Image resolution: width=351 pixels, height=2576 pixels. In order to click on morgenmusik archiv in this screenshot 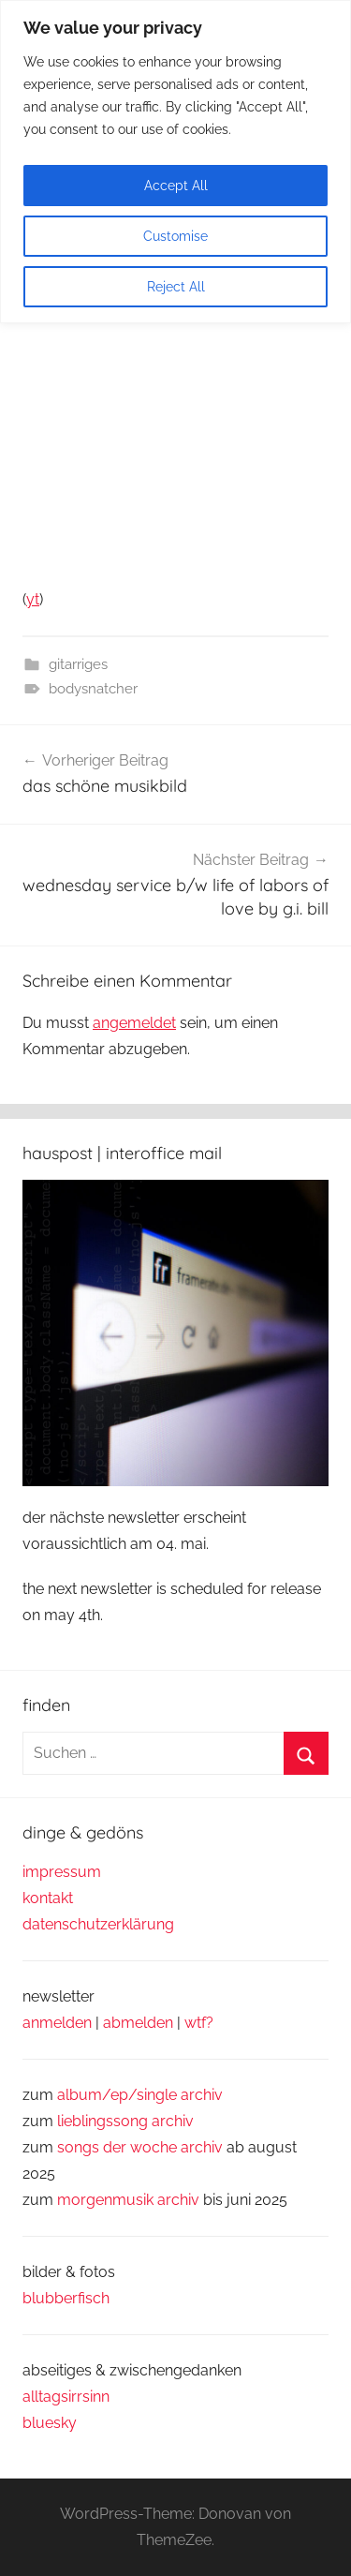, I will do `click(128, 2200)`.